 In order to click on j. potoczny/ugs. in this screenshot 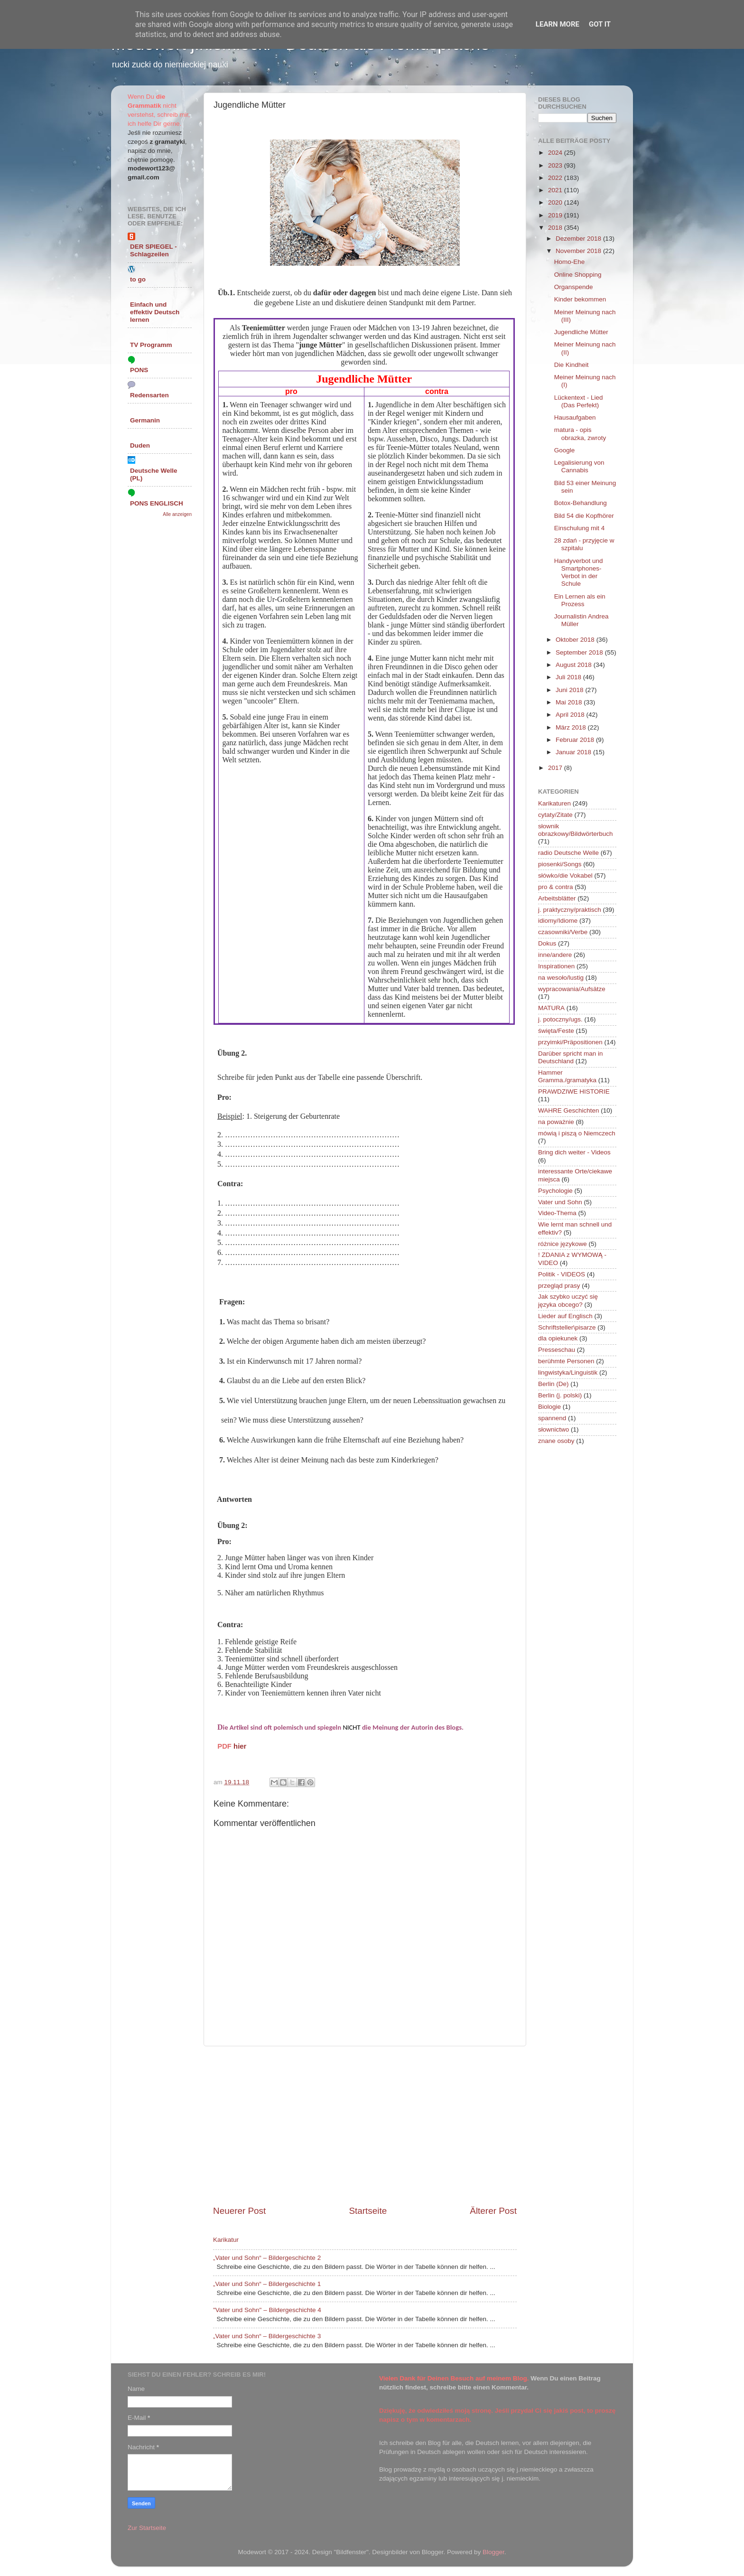, I will do `click(560, 1019)`.